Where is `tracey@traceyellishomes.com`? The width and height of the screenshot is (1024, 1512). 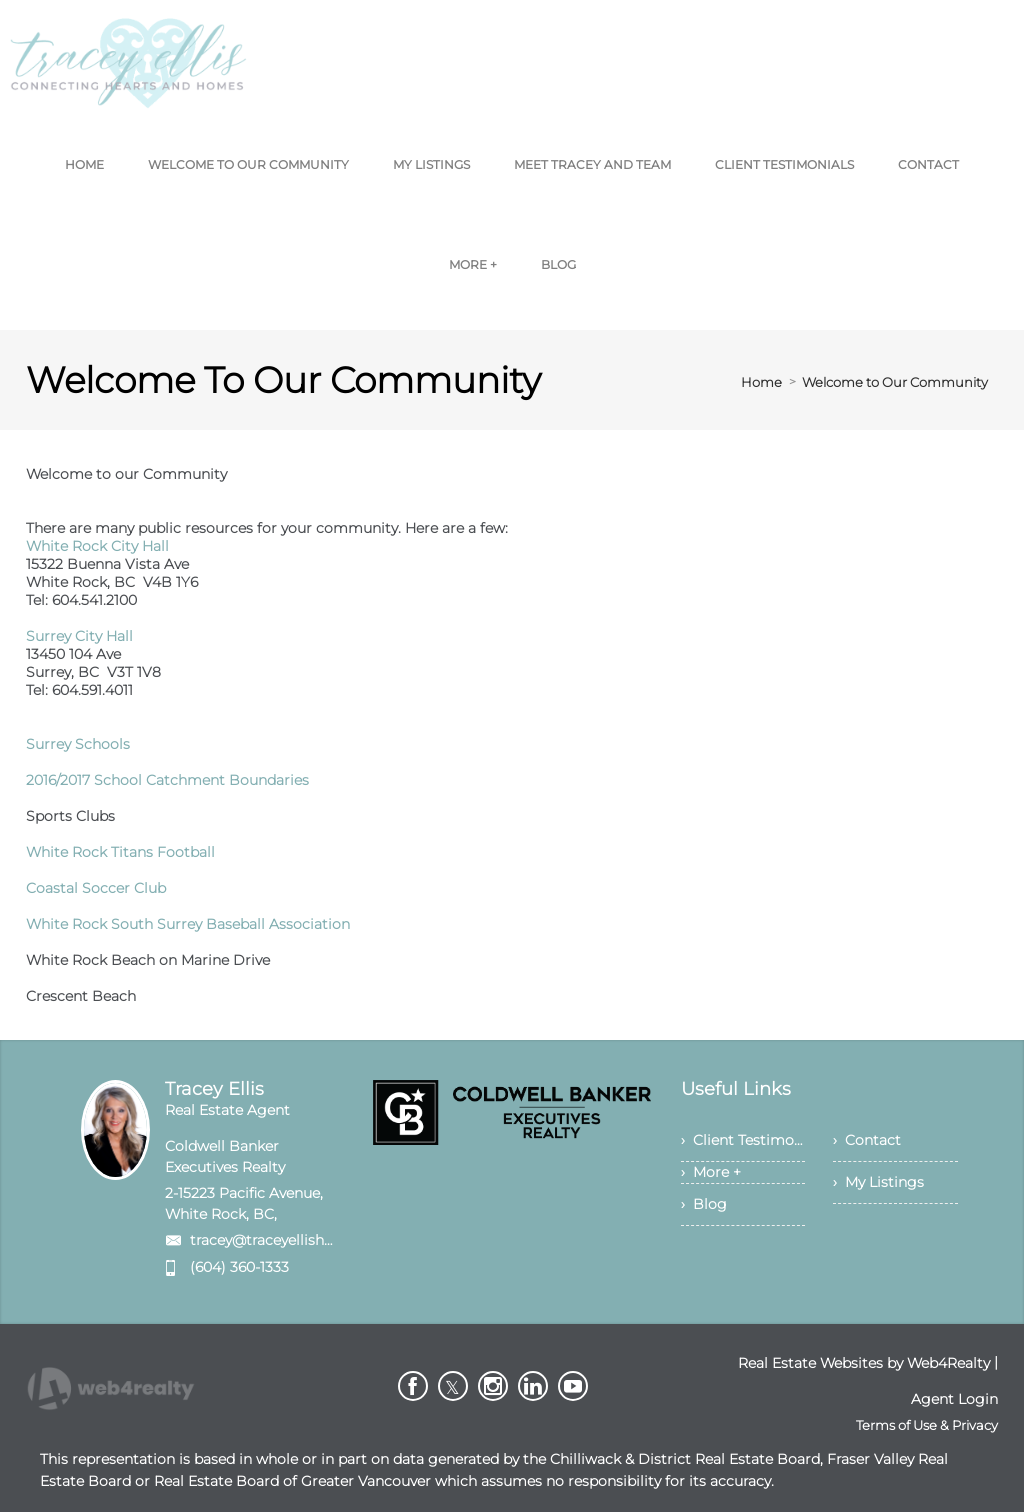
tracey@traceyellishomes.com is located at coordinates (294, 1240).